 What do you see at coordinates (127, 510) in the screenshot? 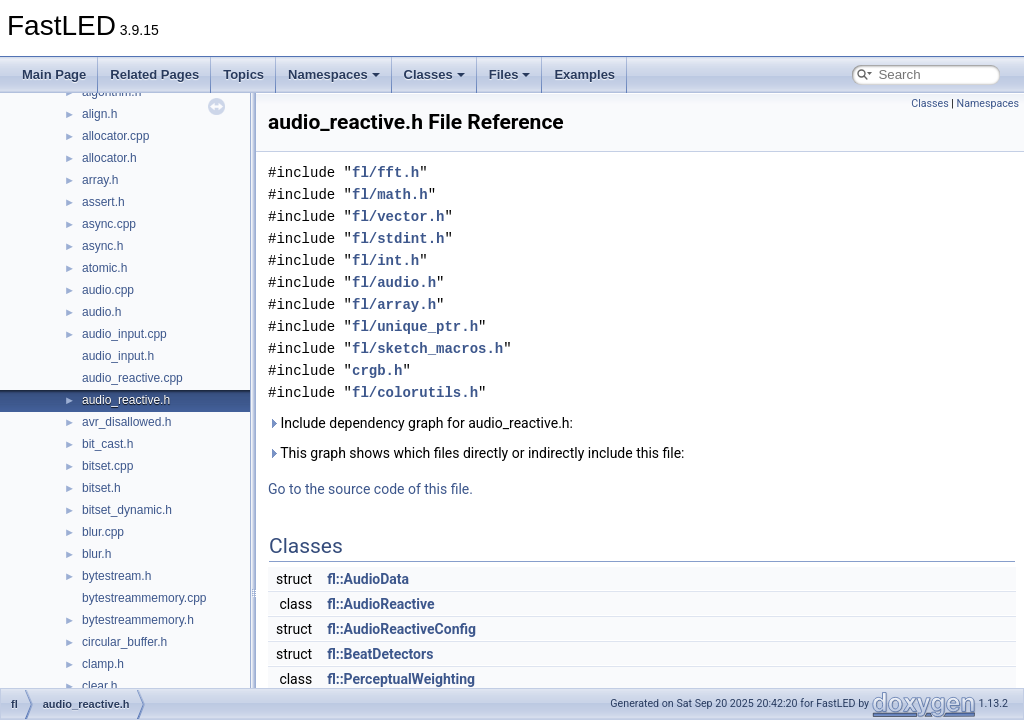
I see `bitset_dynamic.h` at bounding box center [127, 510].